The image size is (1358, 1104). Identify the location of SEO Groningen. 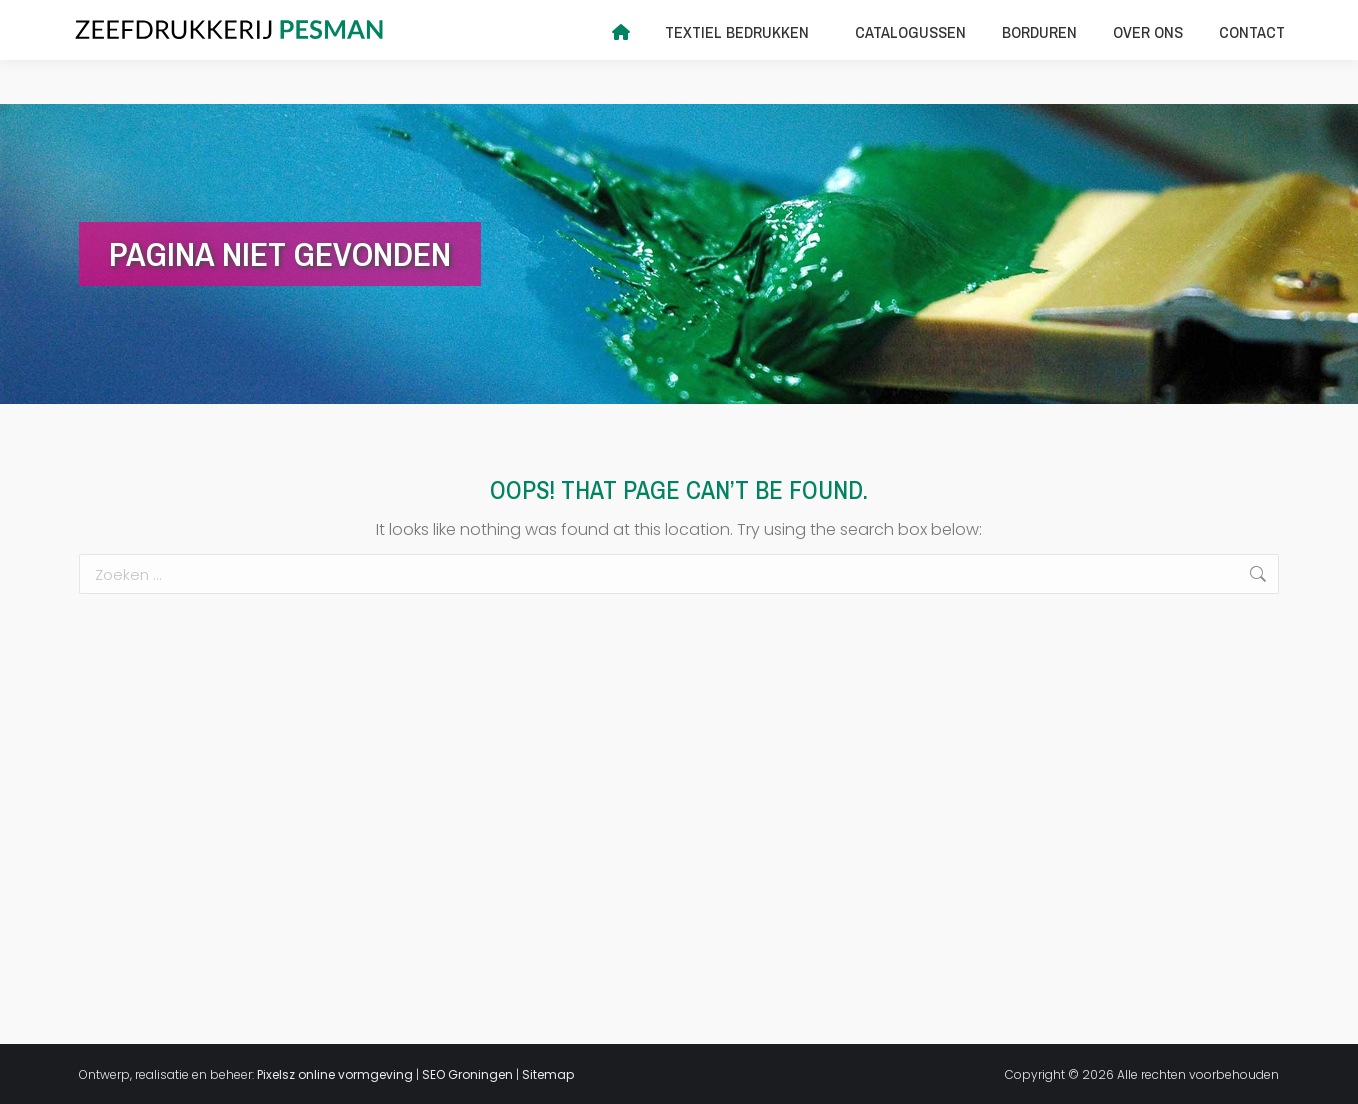
(467, 1074).